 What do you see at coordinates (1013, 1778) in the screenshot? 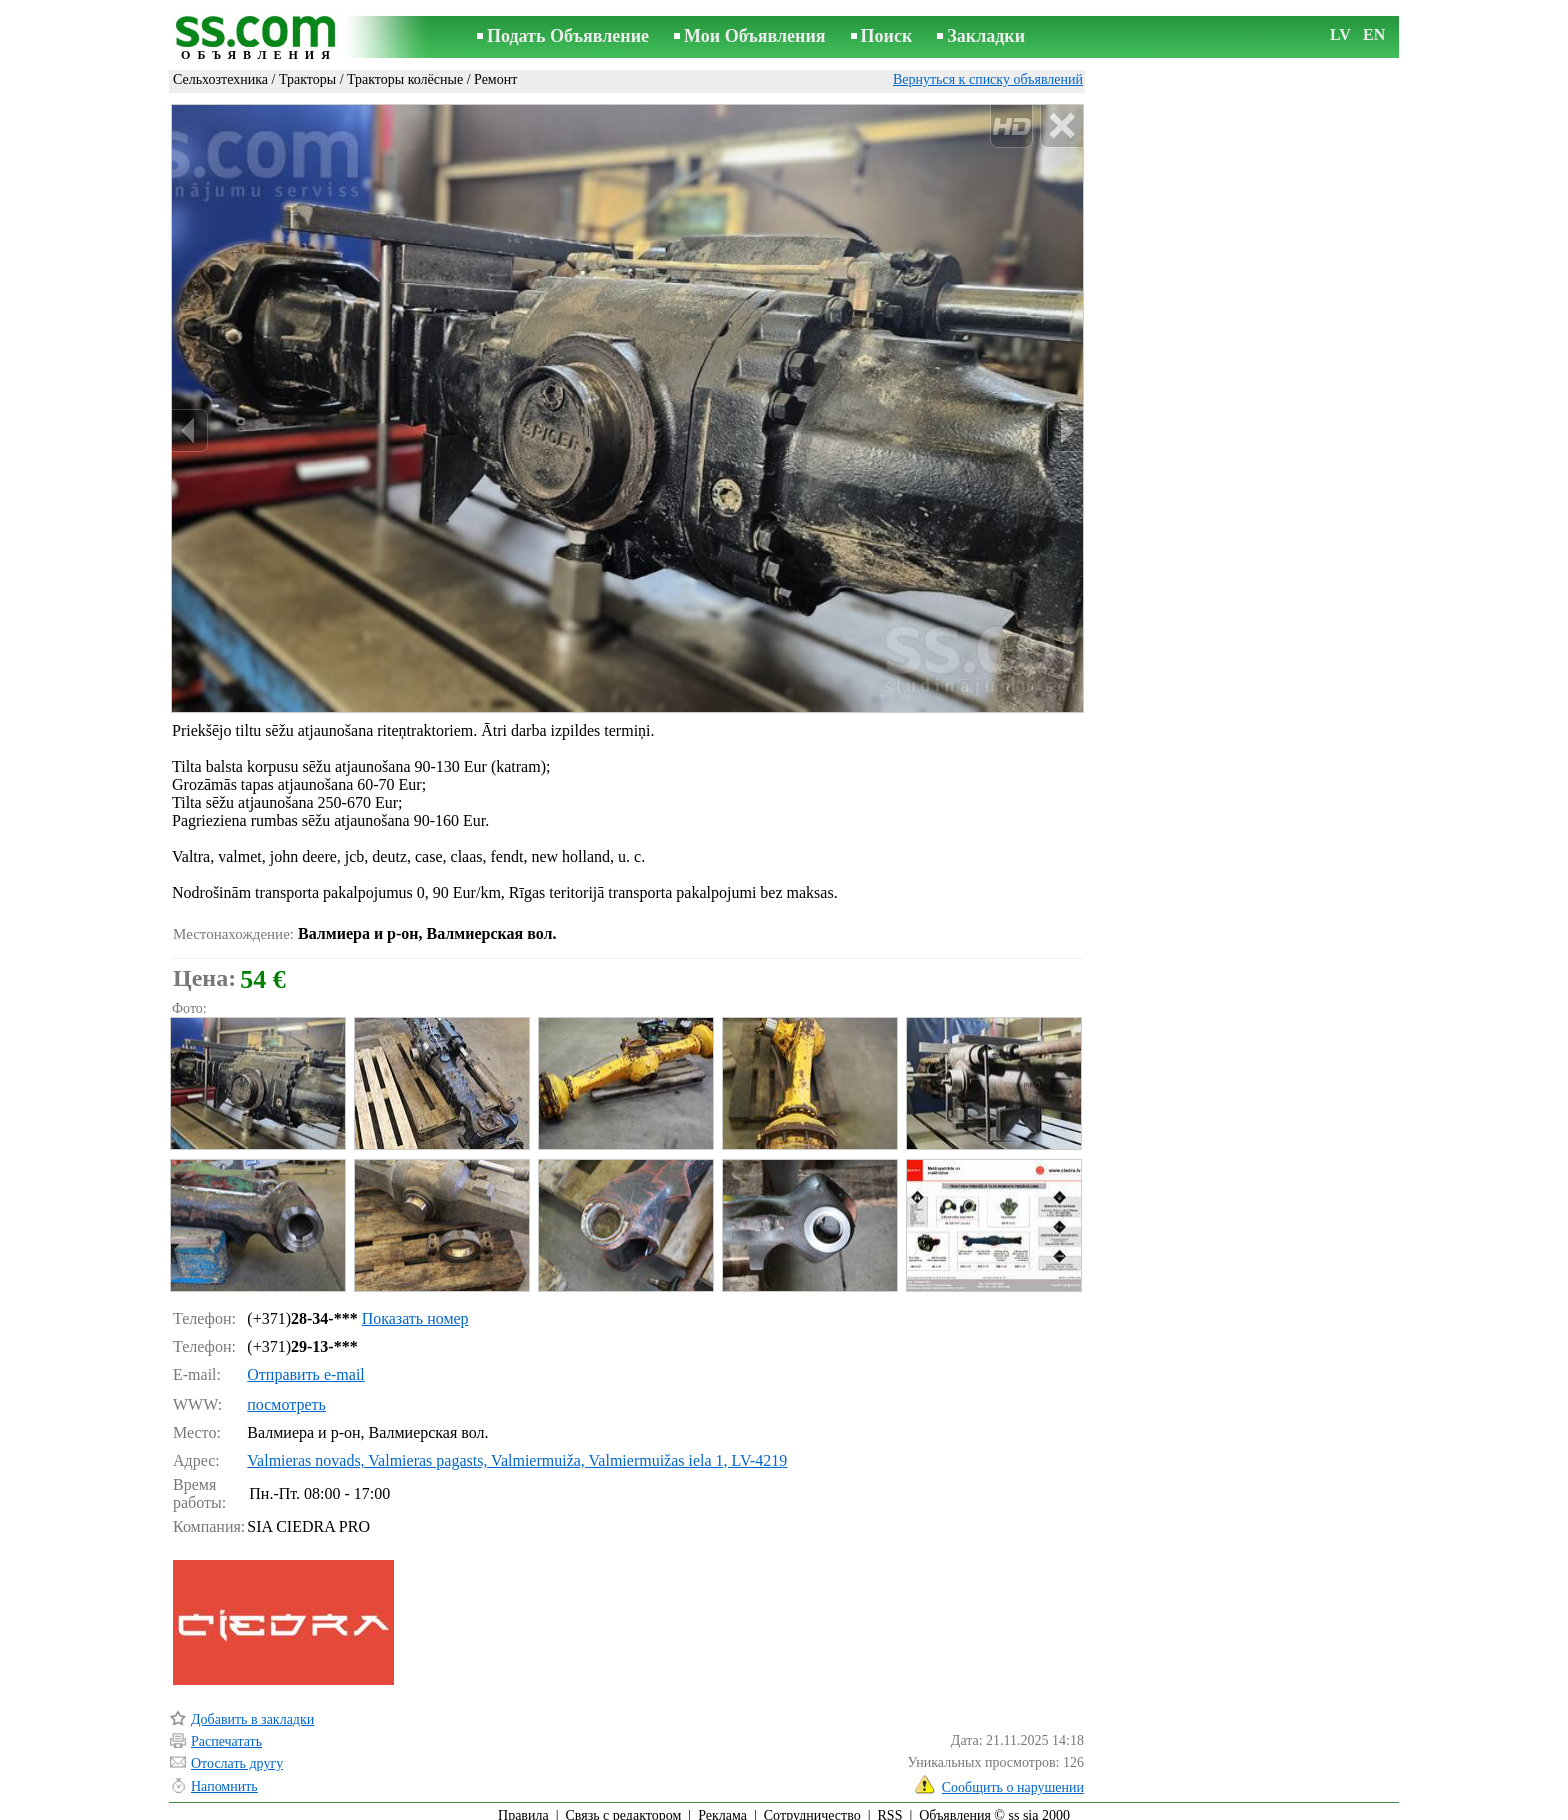
I see `Сообщить о нарушении` at bounding box center [1013, 1778].